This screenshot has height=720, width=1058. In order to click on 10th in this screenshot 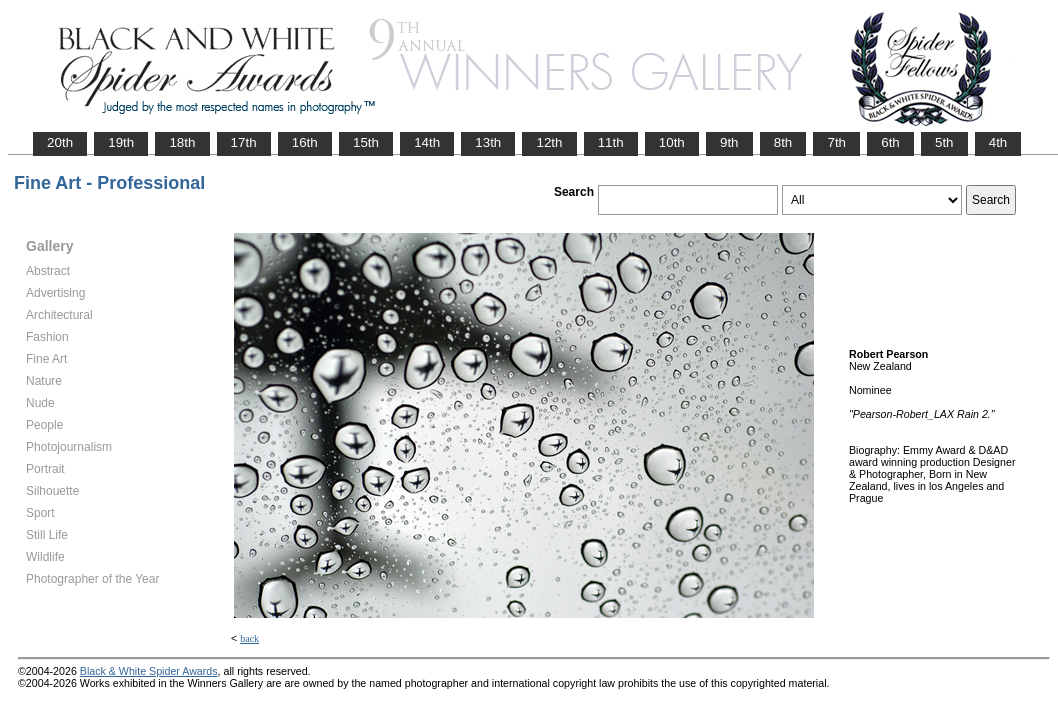, I will do `click(672, 142)`.